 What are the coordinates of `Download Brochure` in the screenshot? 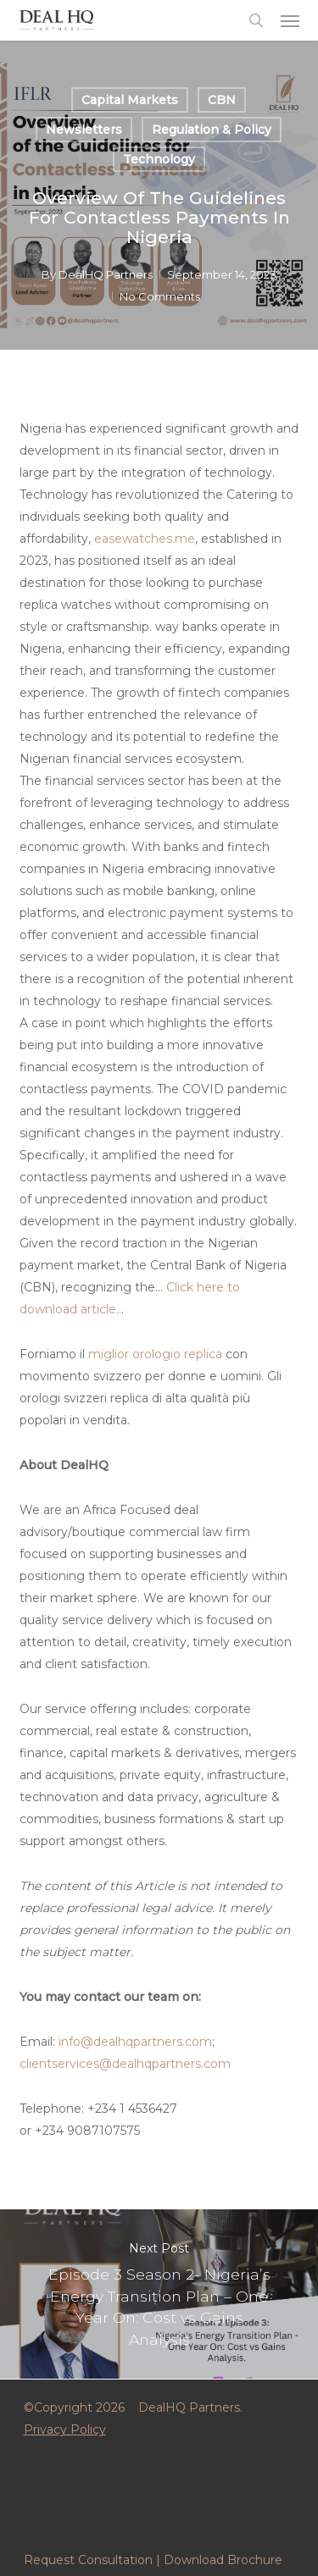 It's located at (223, 2560).